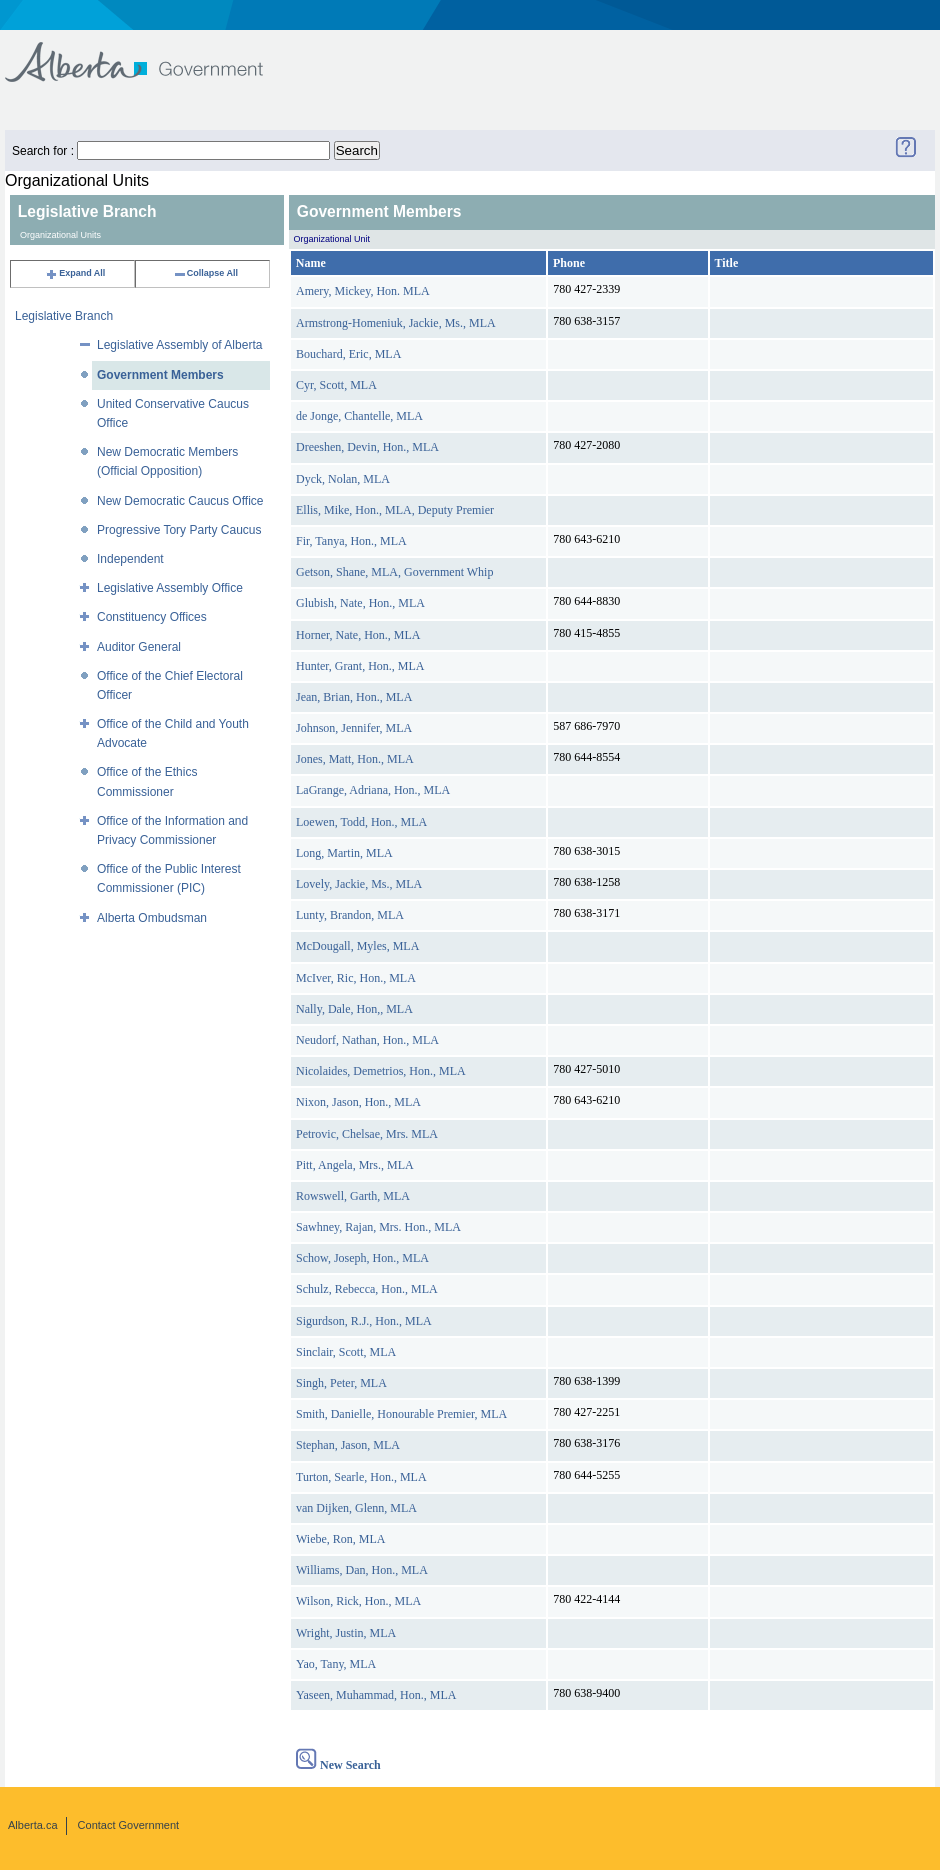  I want to click on Schow, Joseph, Hon., MLA, so click(362, 1258).